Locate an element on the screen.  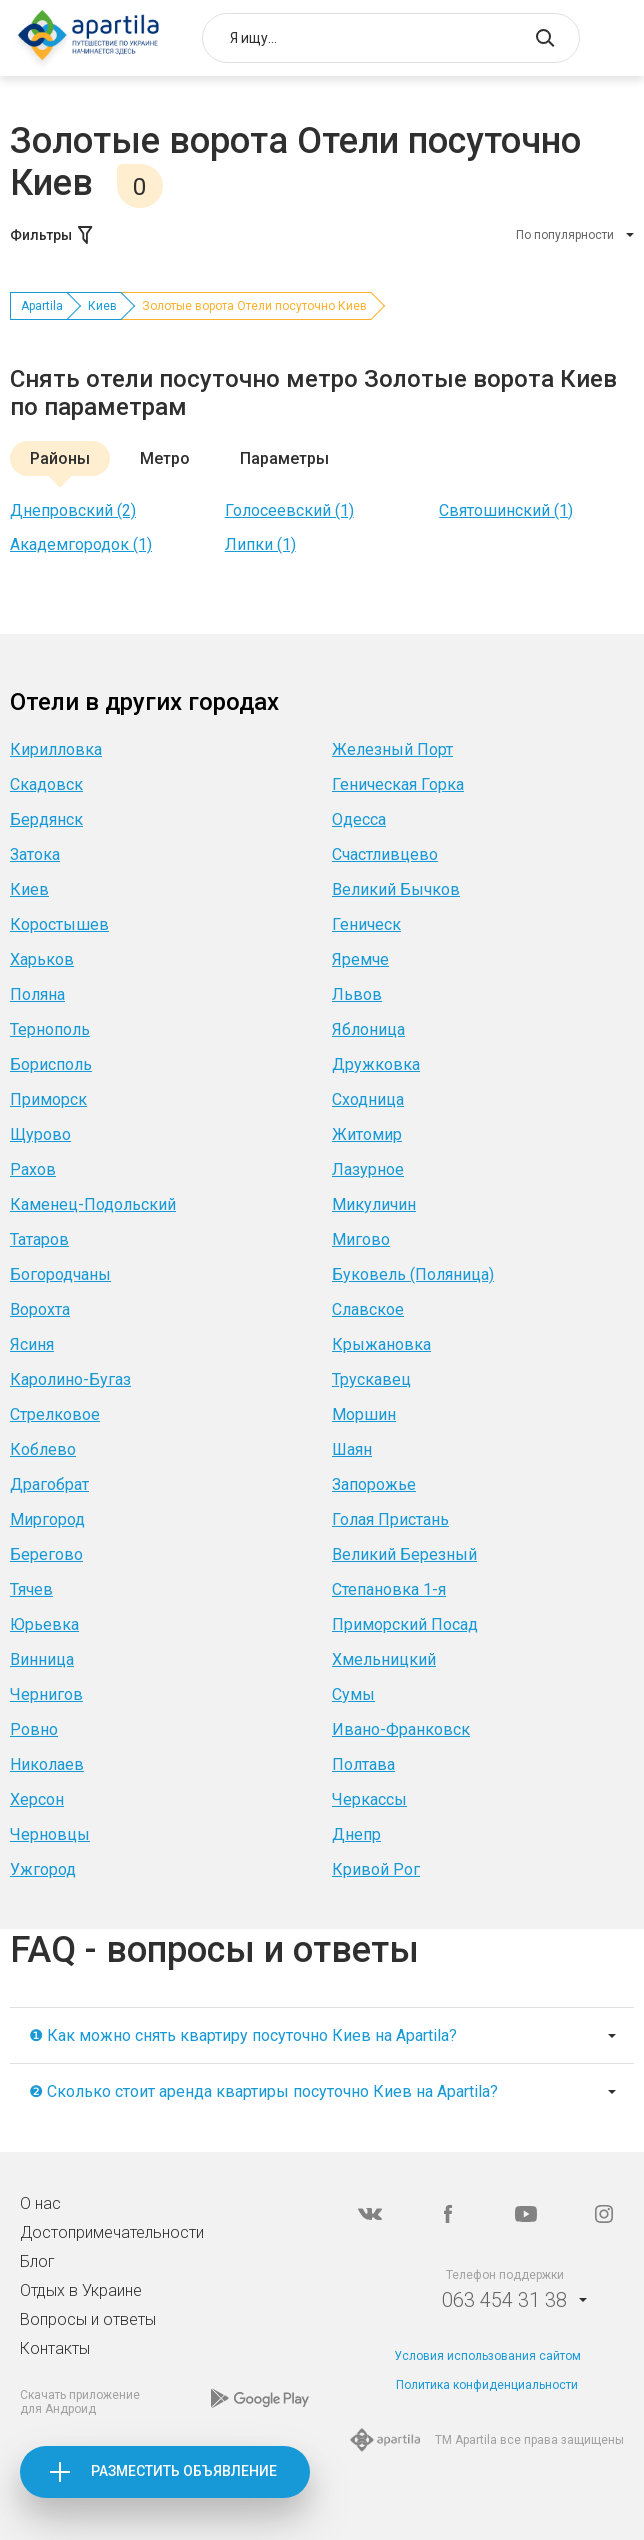
Вопросы и ответы is located at coordinates (88, 2319).